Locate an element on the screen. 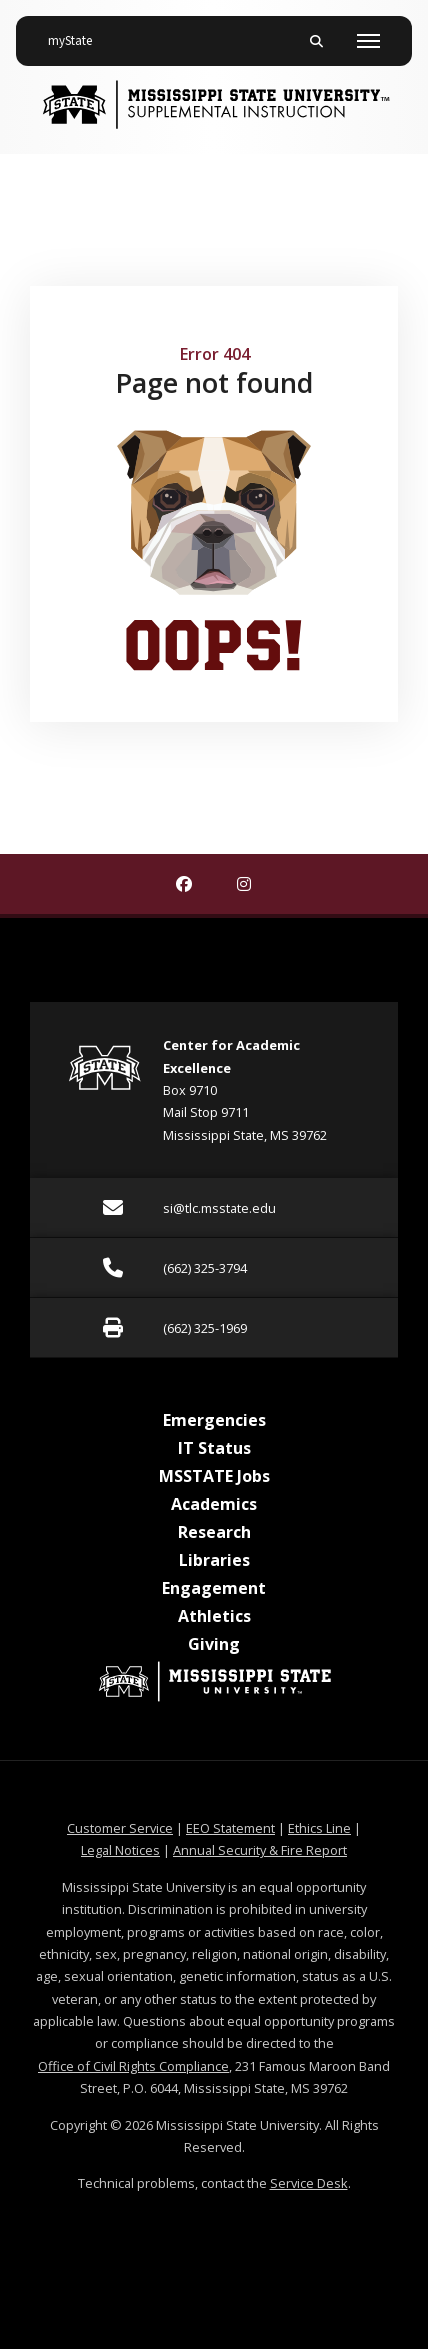 The height and width of the screenshot is (2349, 428). myState is located at coordinates (78, 33).